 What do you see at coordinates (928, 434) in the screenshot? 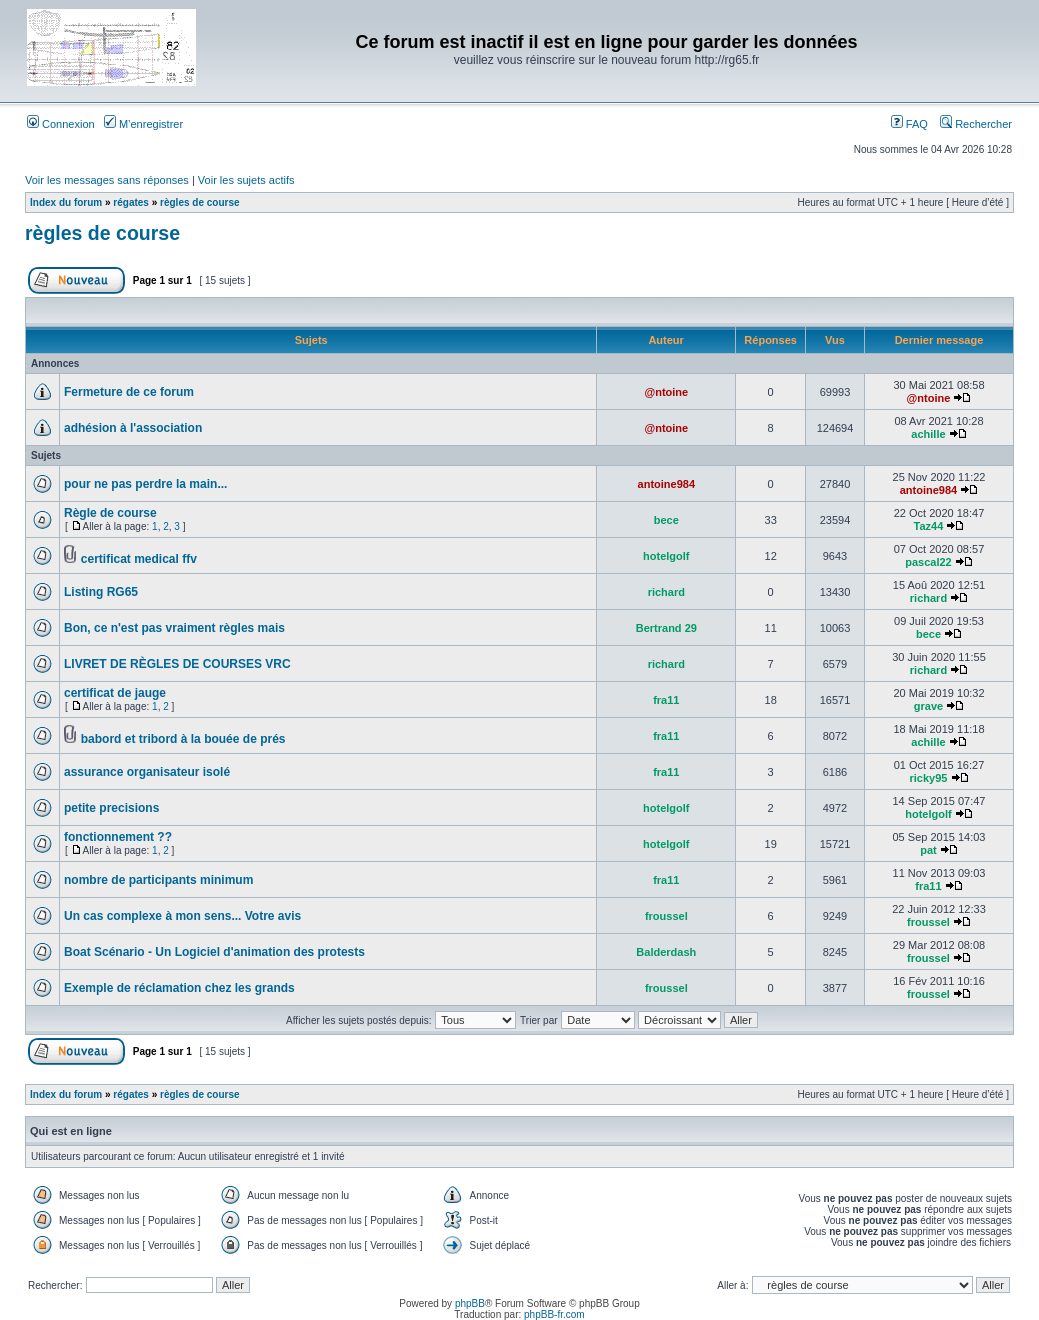
I see `achille` at bounding box center [928, 434].